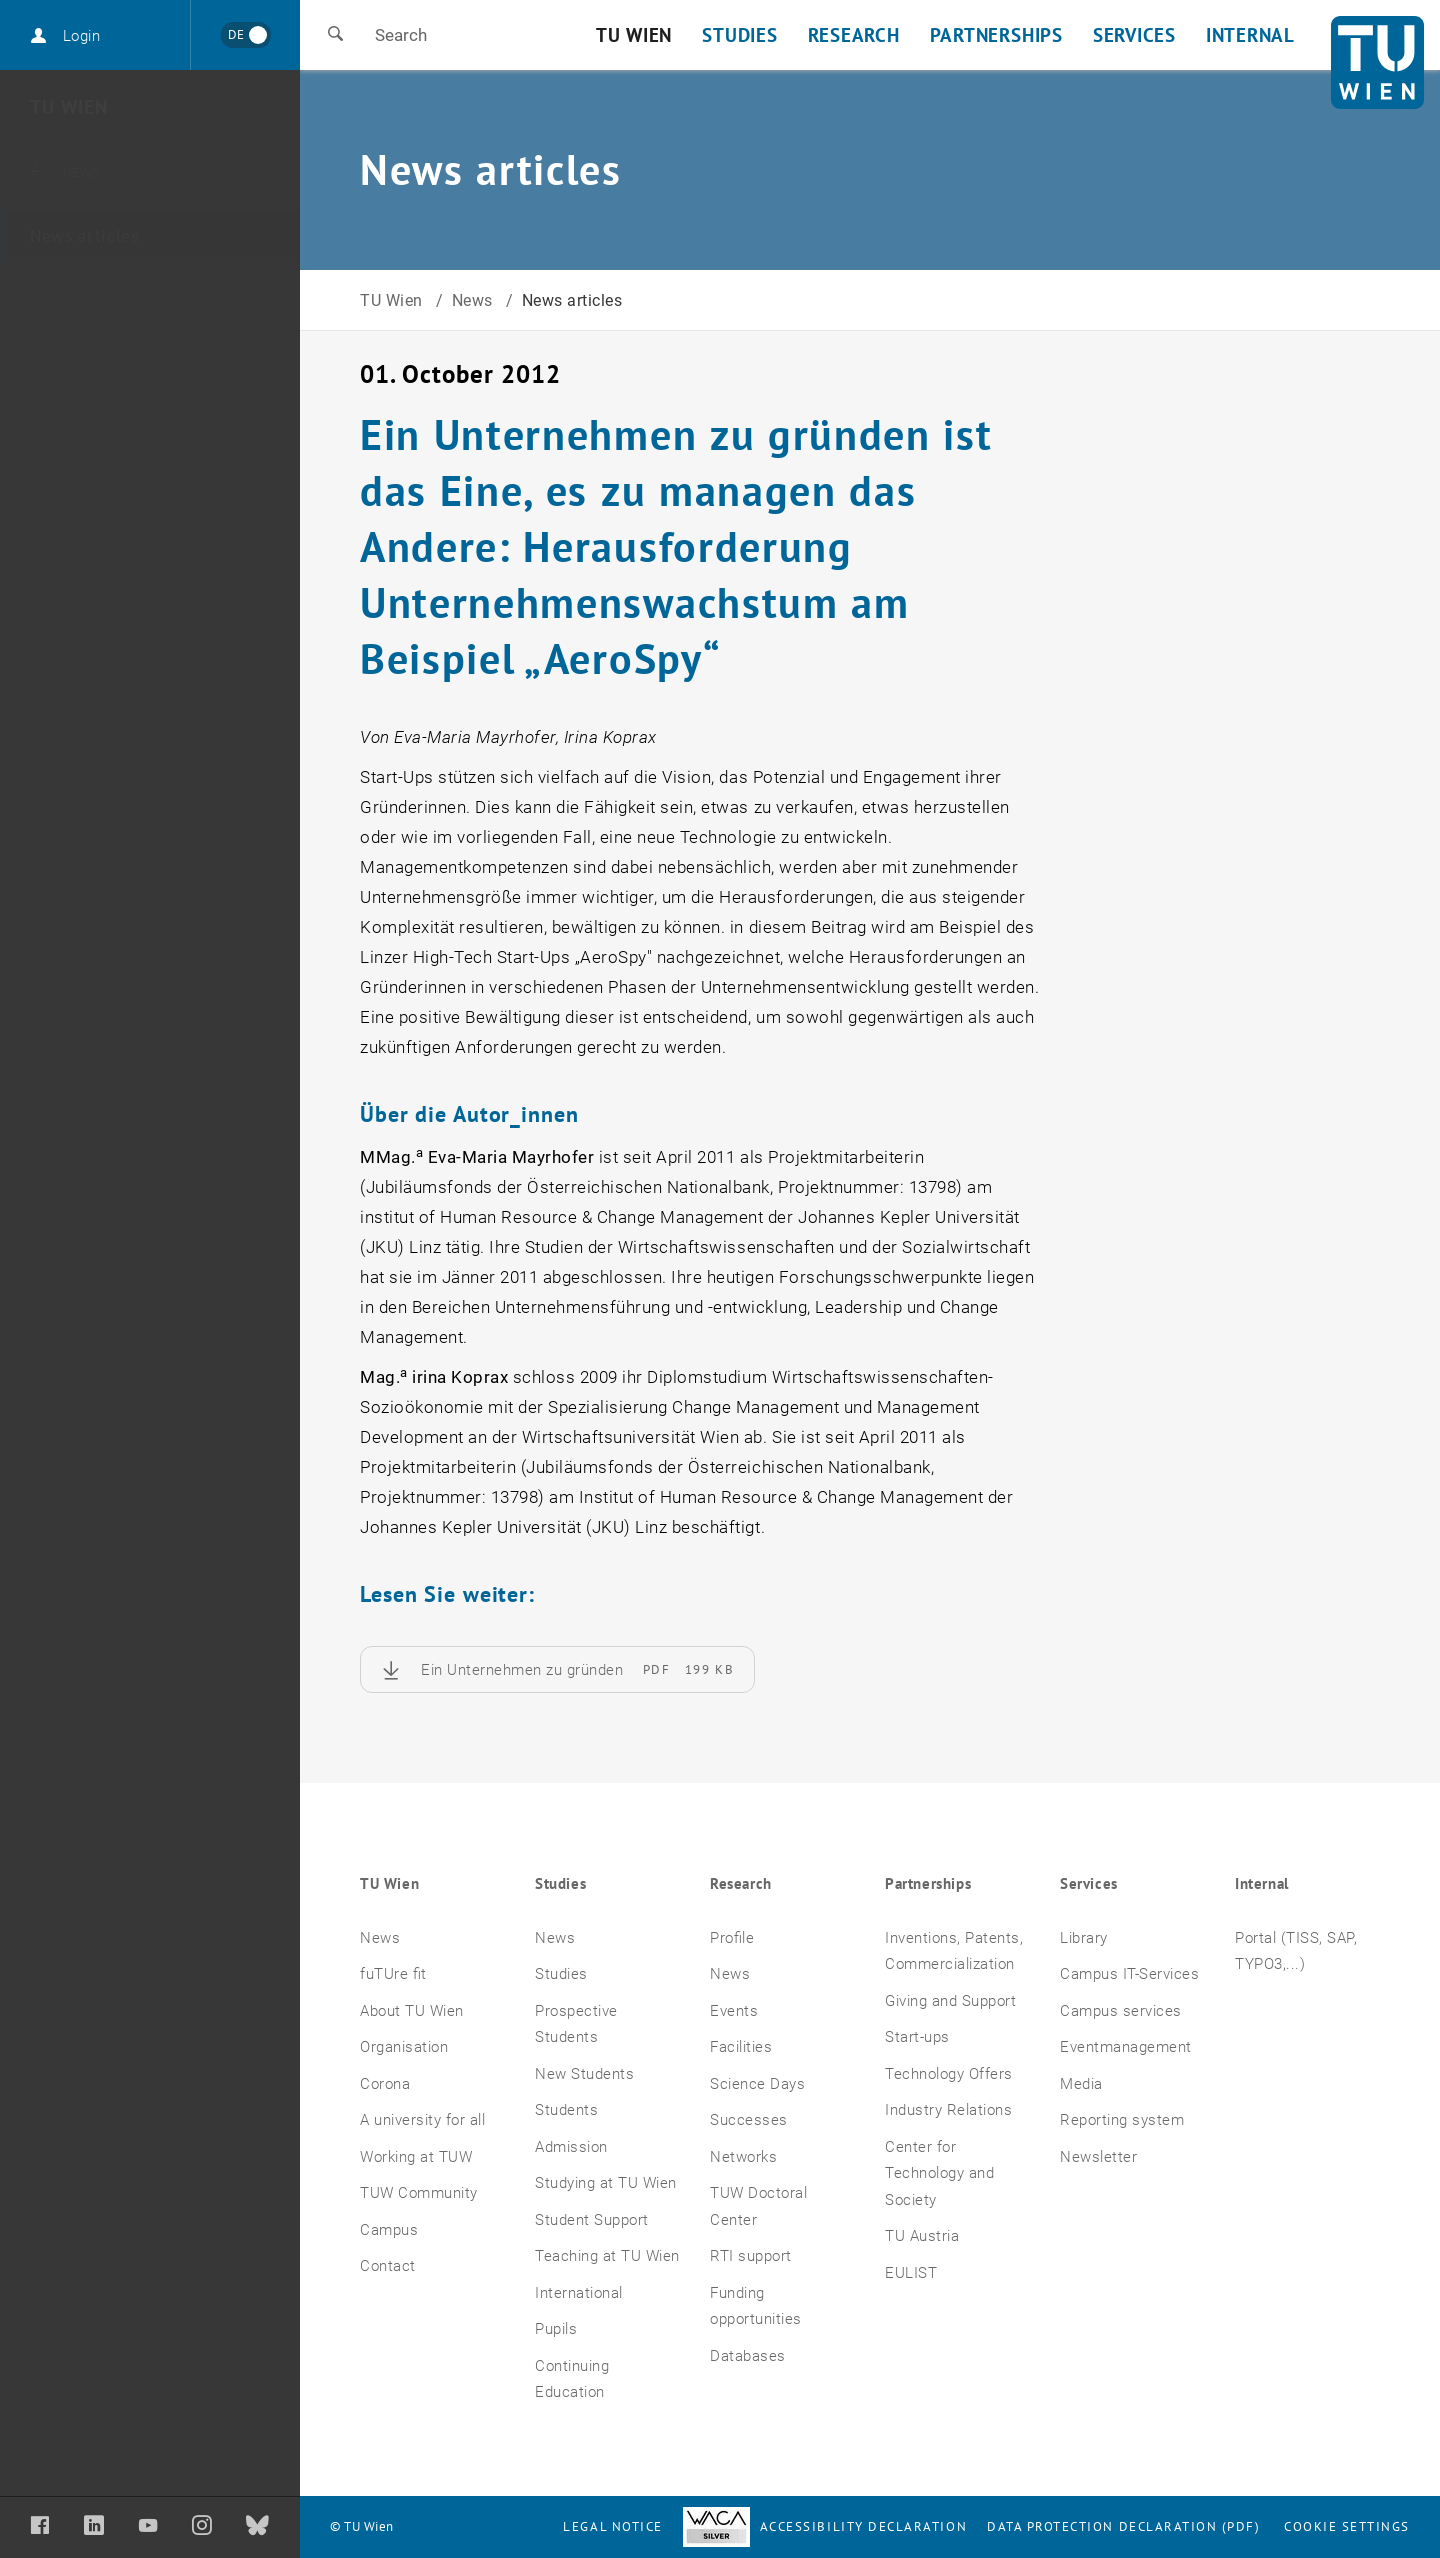  Describe the element at coordinates (741, 2047) in the screenshot. I see `Facilities` at that location.